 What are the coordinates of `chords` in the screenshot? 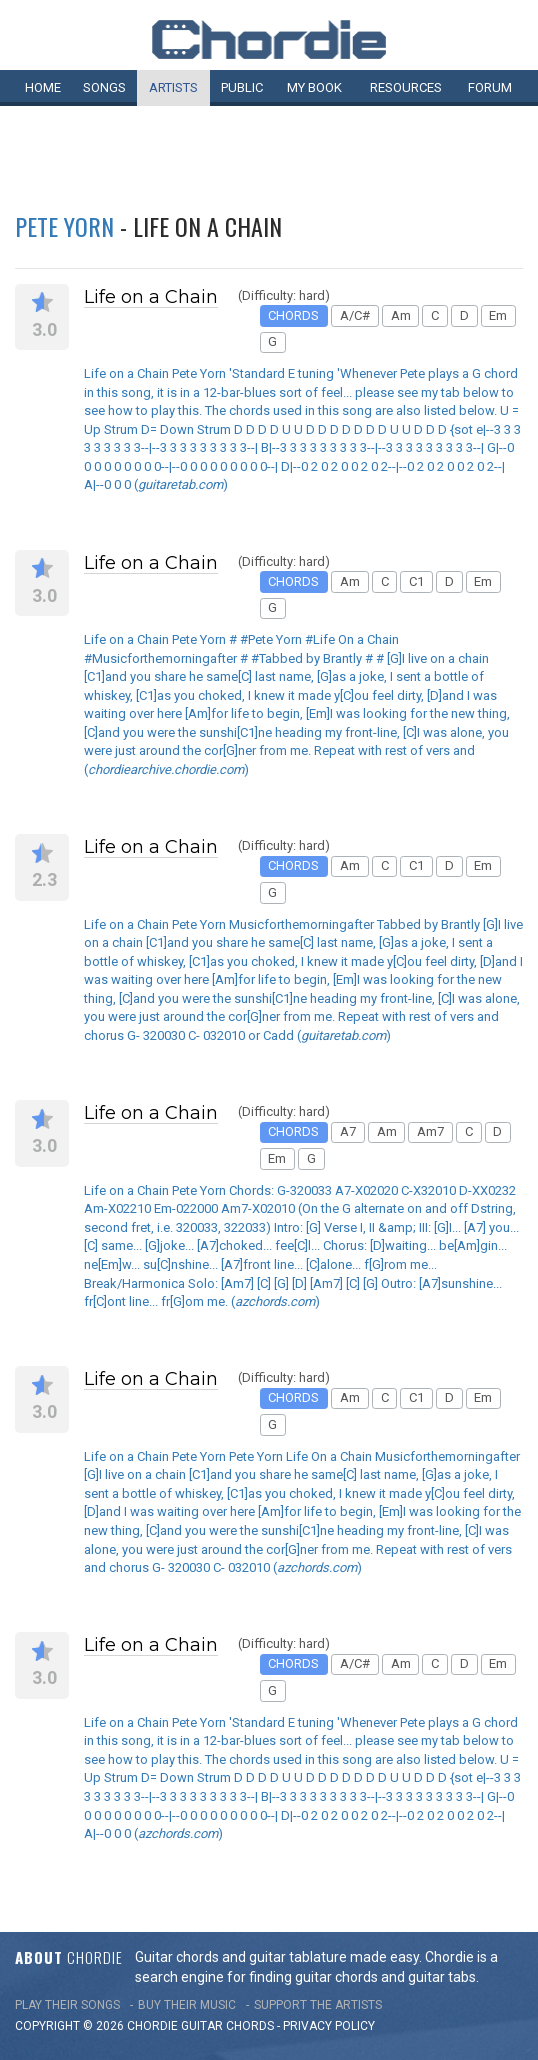 It's located at (250, 2026).